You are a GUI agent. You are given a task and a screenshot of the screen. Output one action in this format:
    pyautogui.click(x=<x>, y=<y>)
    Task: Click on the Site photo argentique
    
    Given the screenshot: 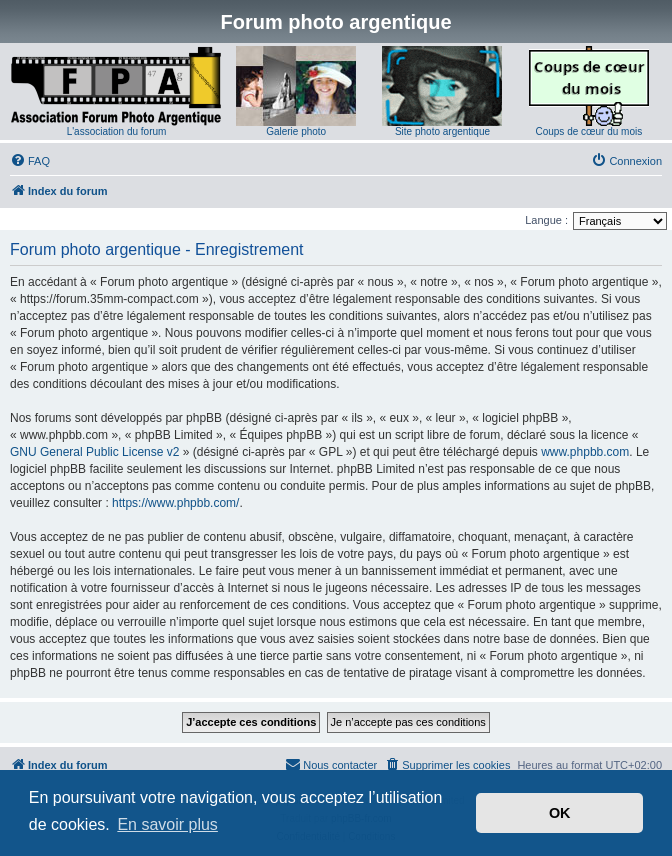 What is the action you would take?
    pyautogui.click(x=442, y=131)
    